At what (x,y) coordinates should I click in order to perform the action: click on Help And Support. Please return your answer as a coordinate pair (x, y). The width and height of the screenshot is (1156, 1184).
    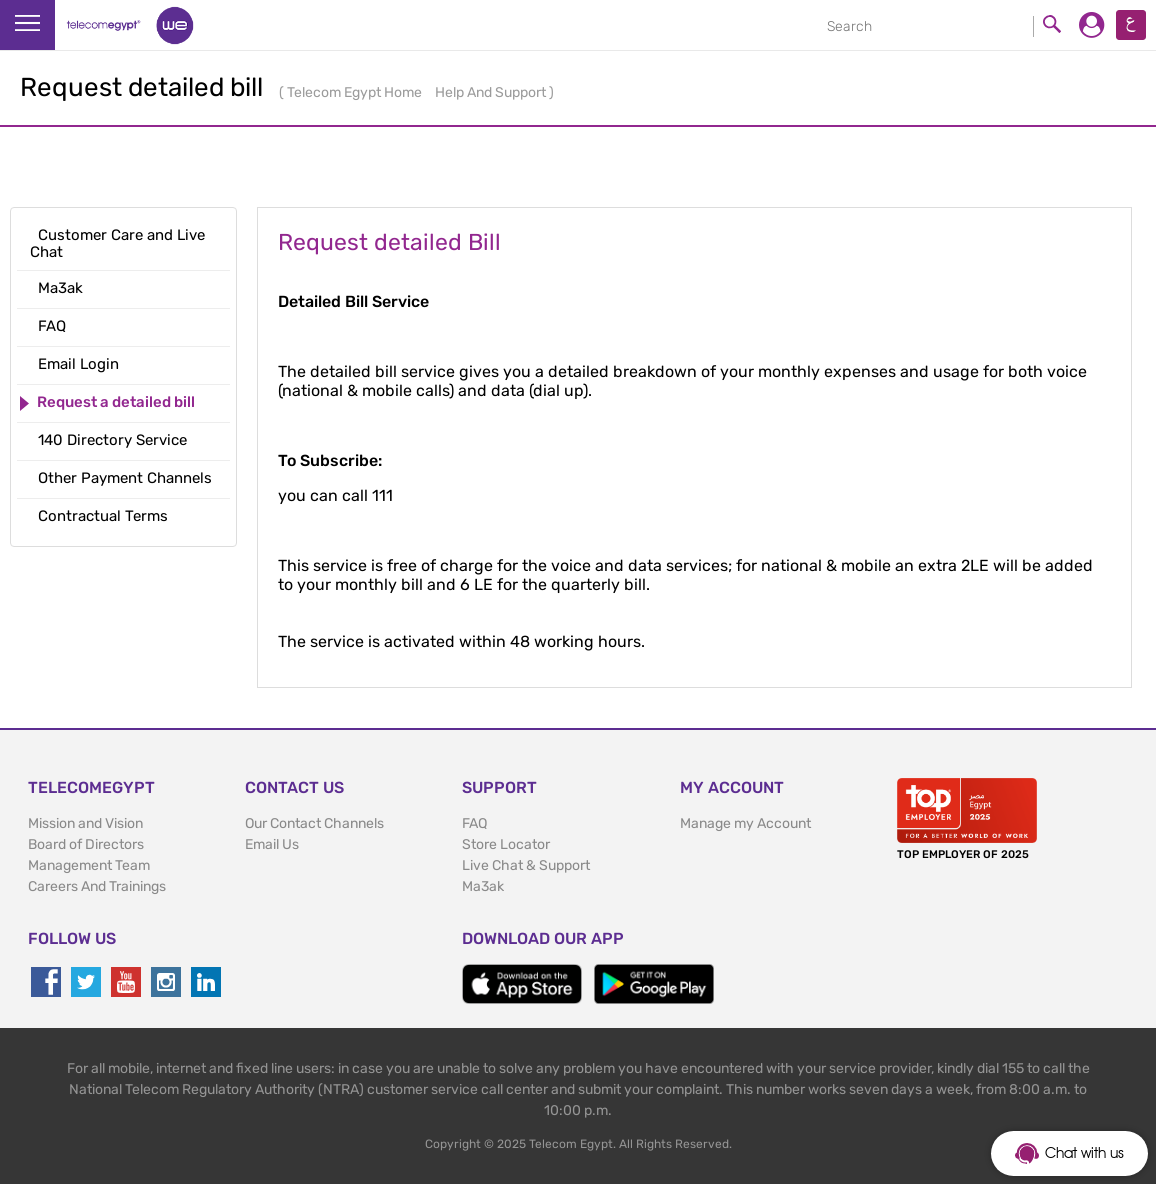
    Looking at the image, I should click on (492, 92).